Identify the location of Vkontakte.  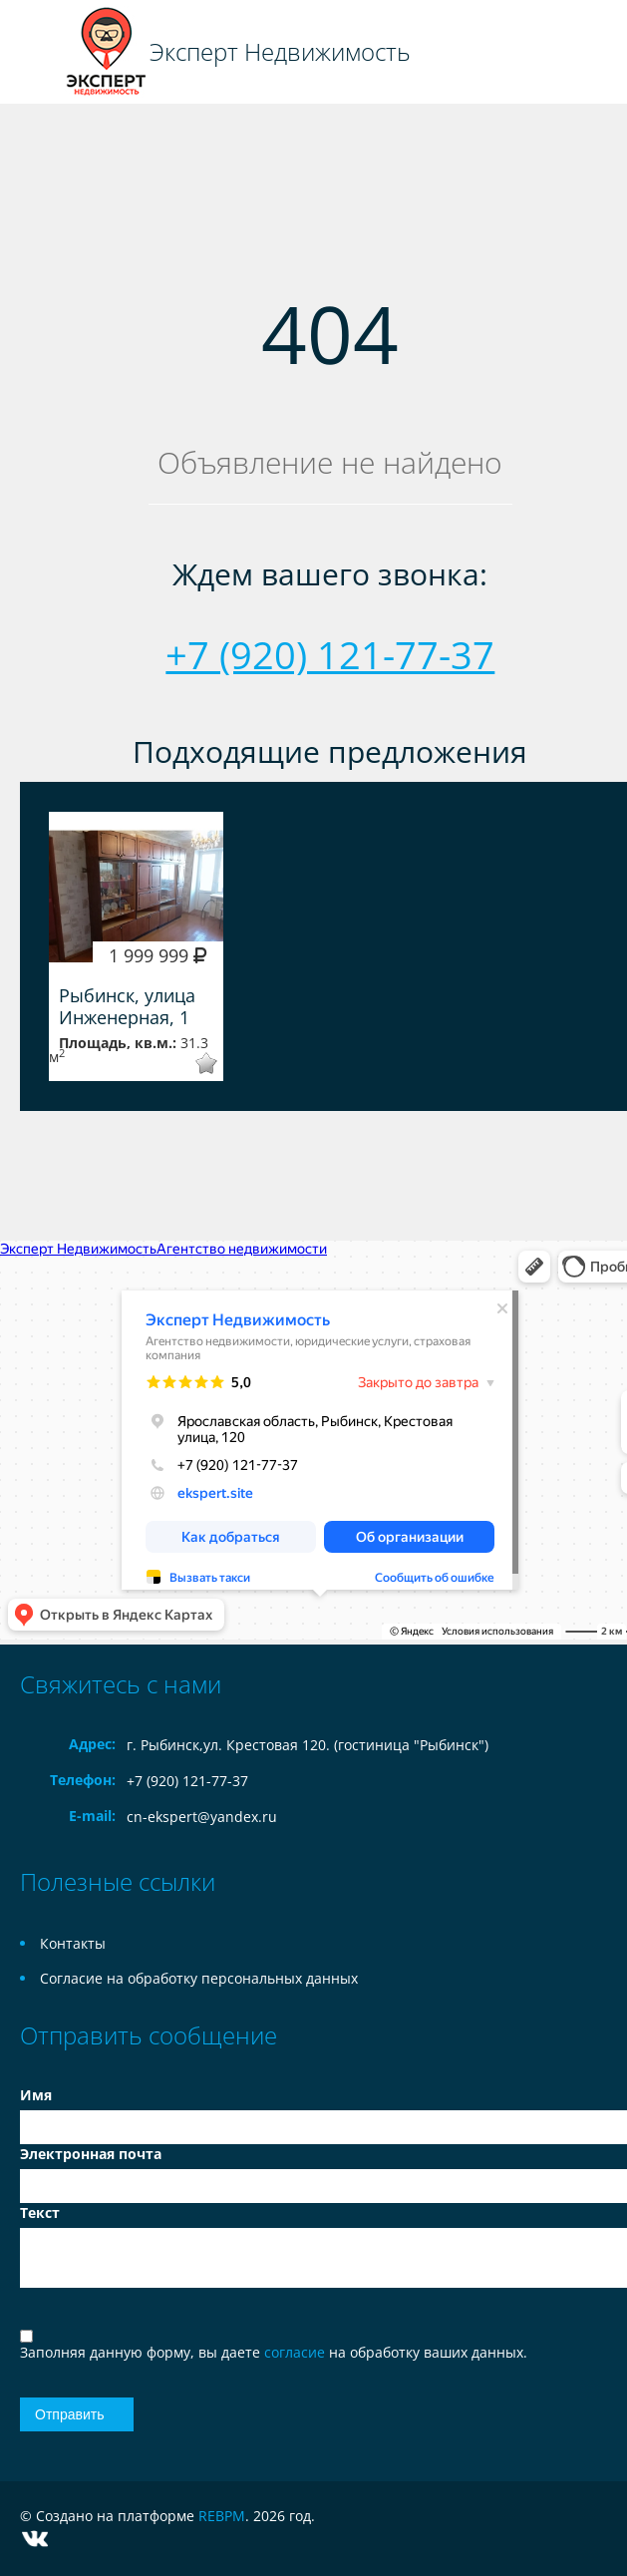
(35, 2538).